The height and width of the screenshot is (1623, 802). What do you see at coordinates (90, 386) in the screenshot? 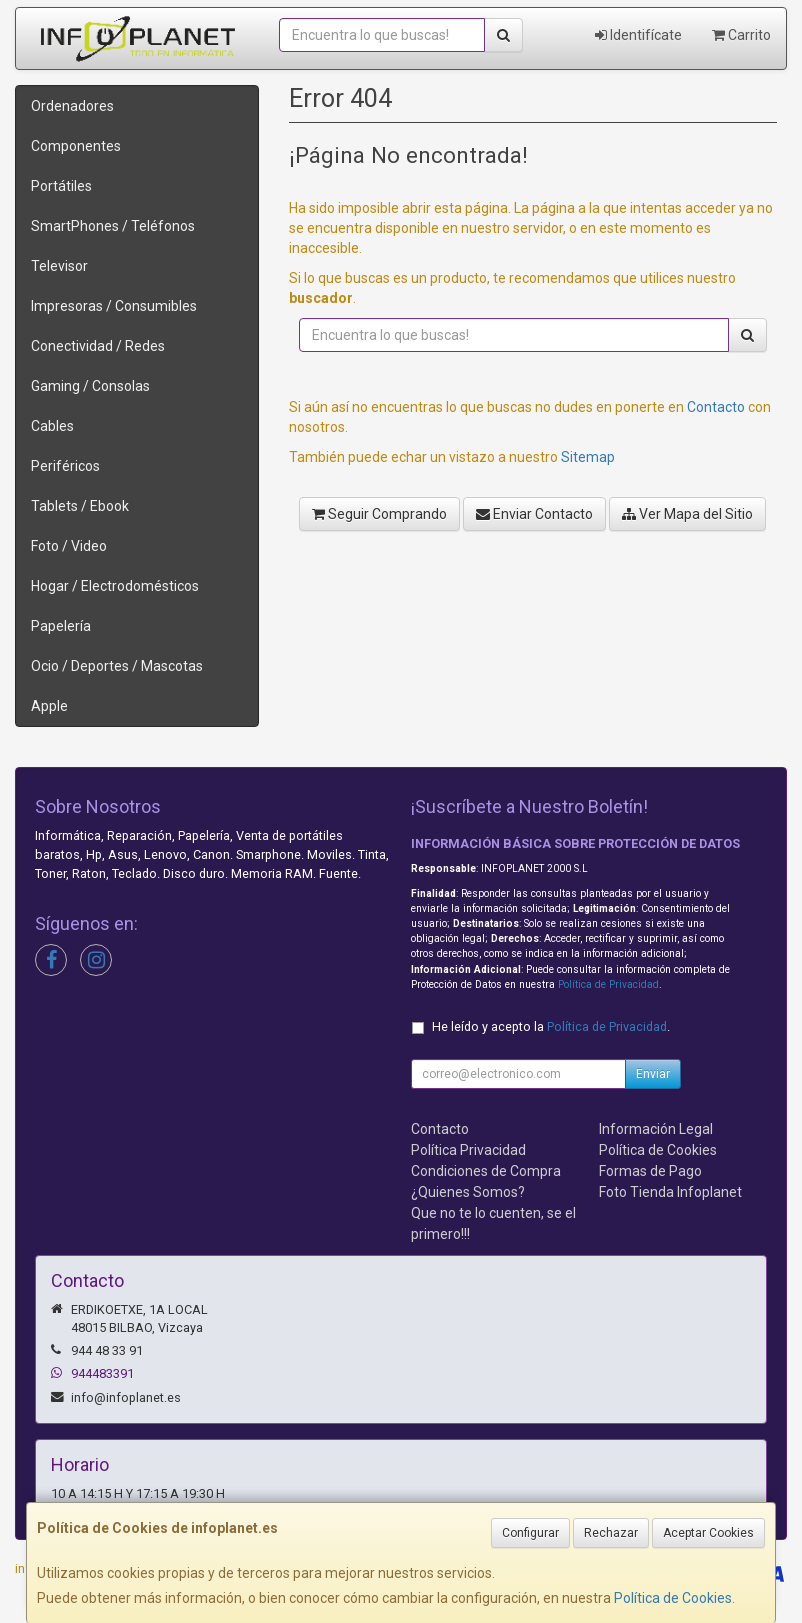
I see `Gaming / Consolas` at bounding box center [90, 386].